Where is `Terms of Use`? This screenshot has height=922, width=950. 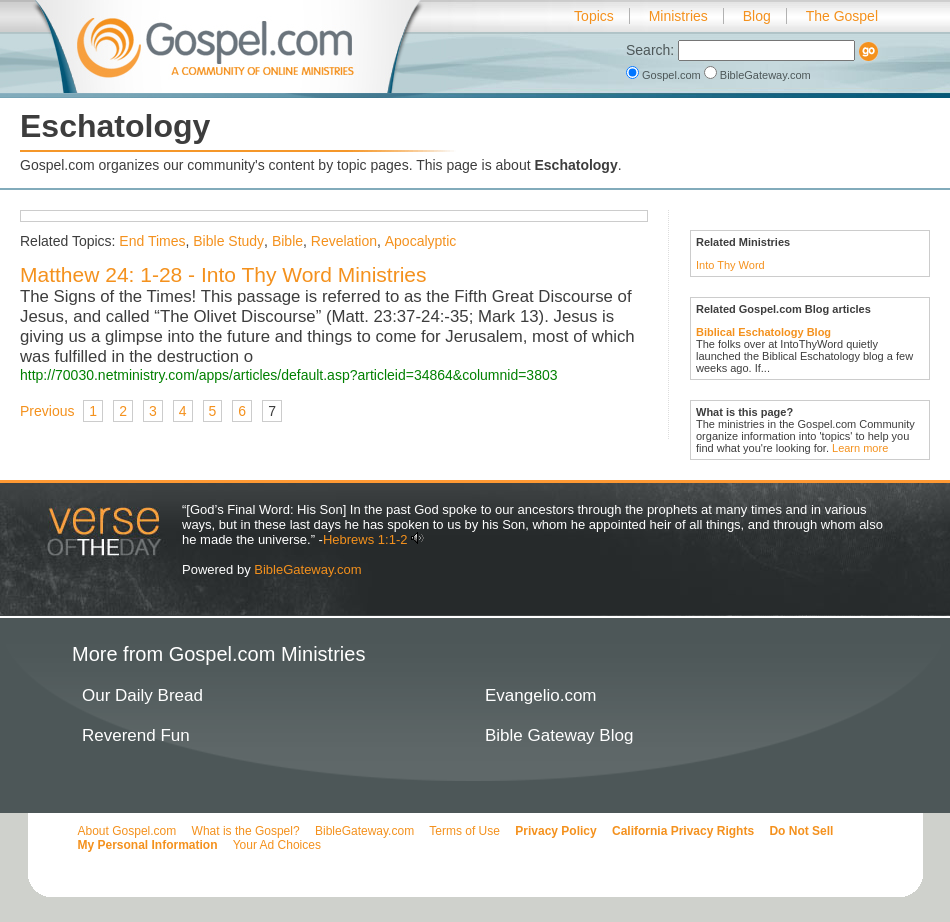
Terms of Use is located at coordinates (464, 831).